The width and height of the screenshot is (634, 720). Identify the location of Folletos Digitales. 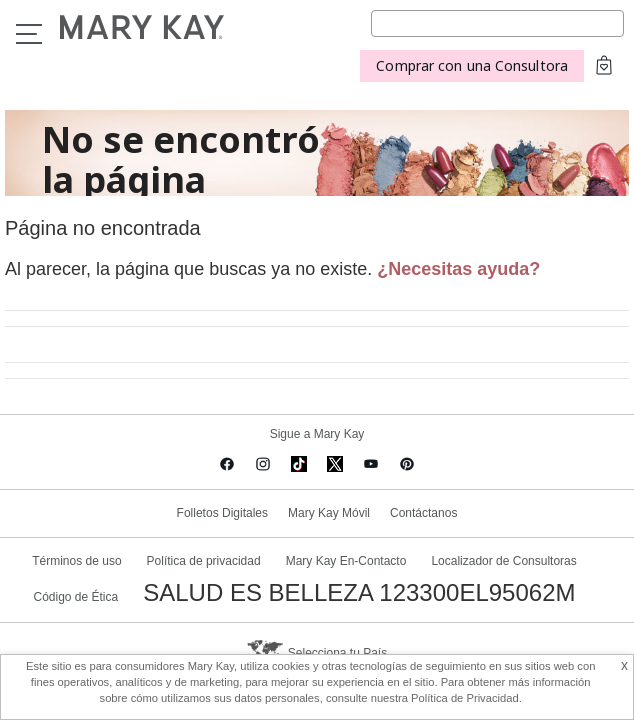
(222, 513).